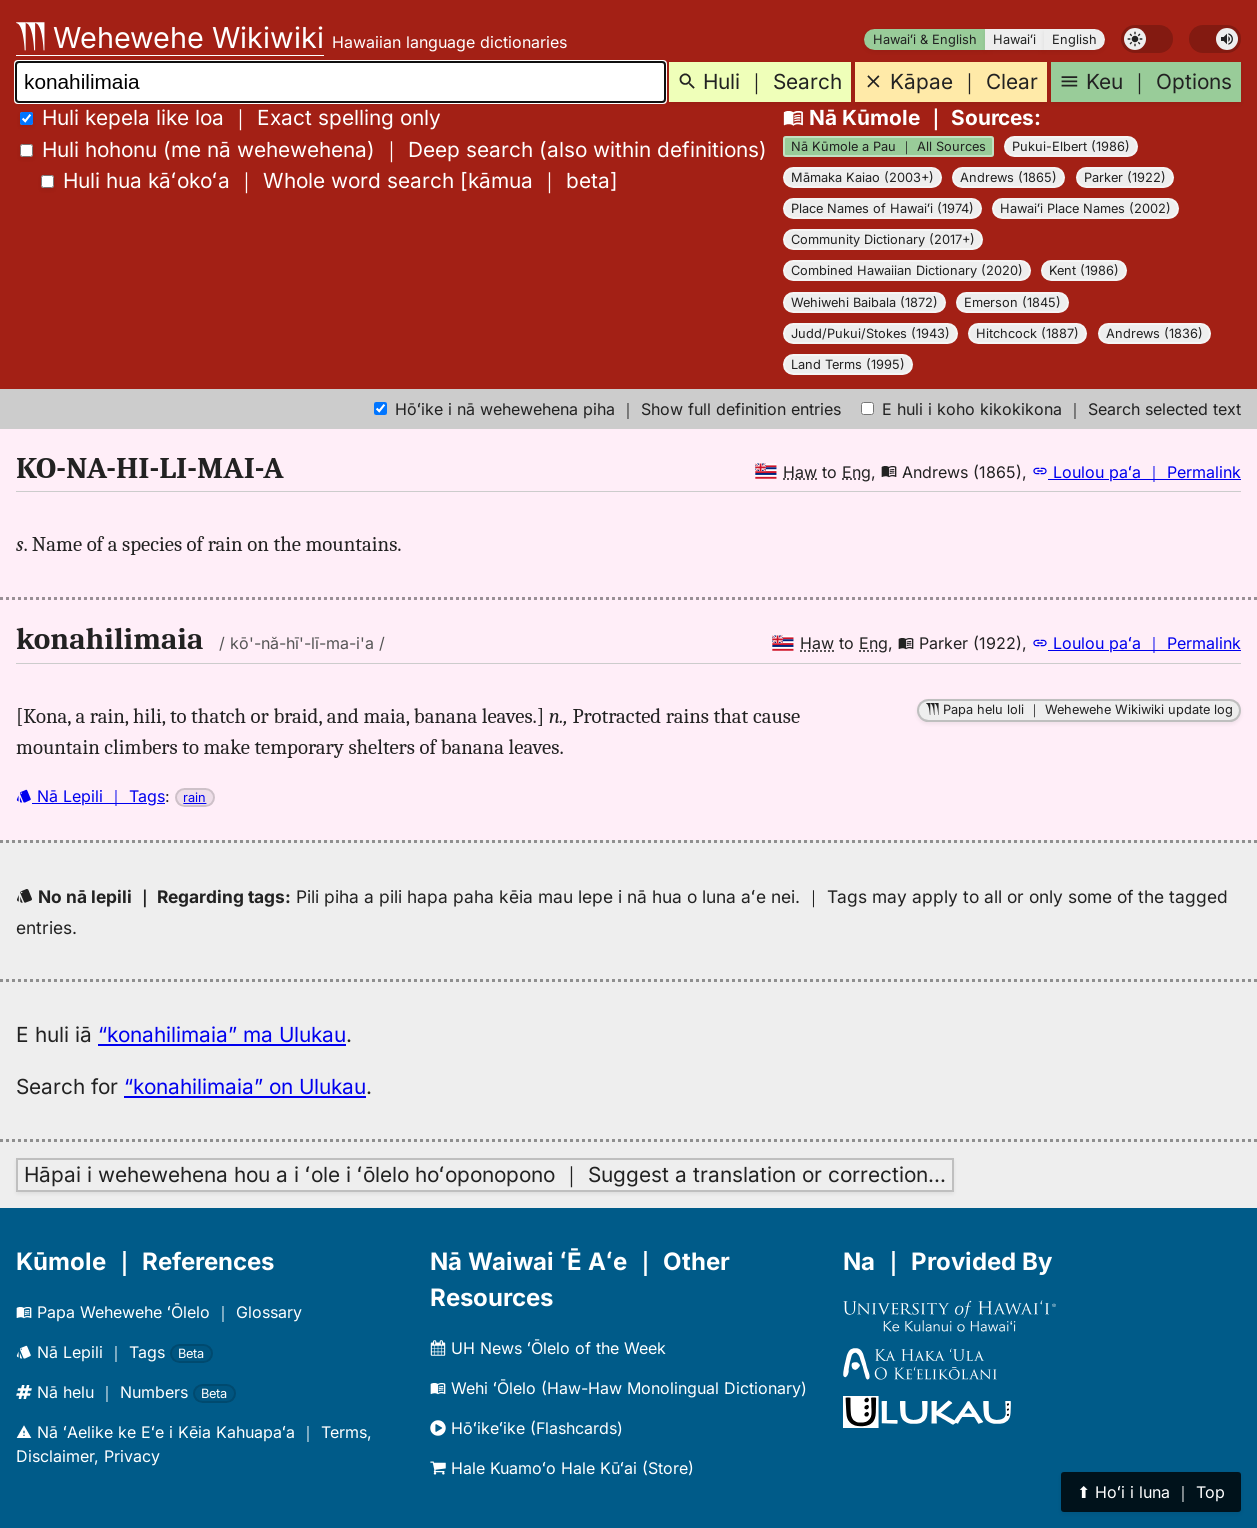  Describe the element at coordinates (1012, 302) in the screenshot. I see `Emerson (1845)` at that location.